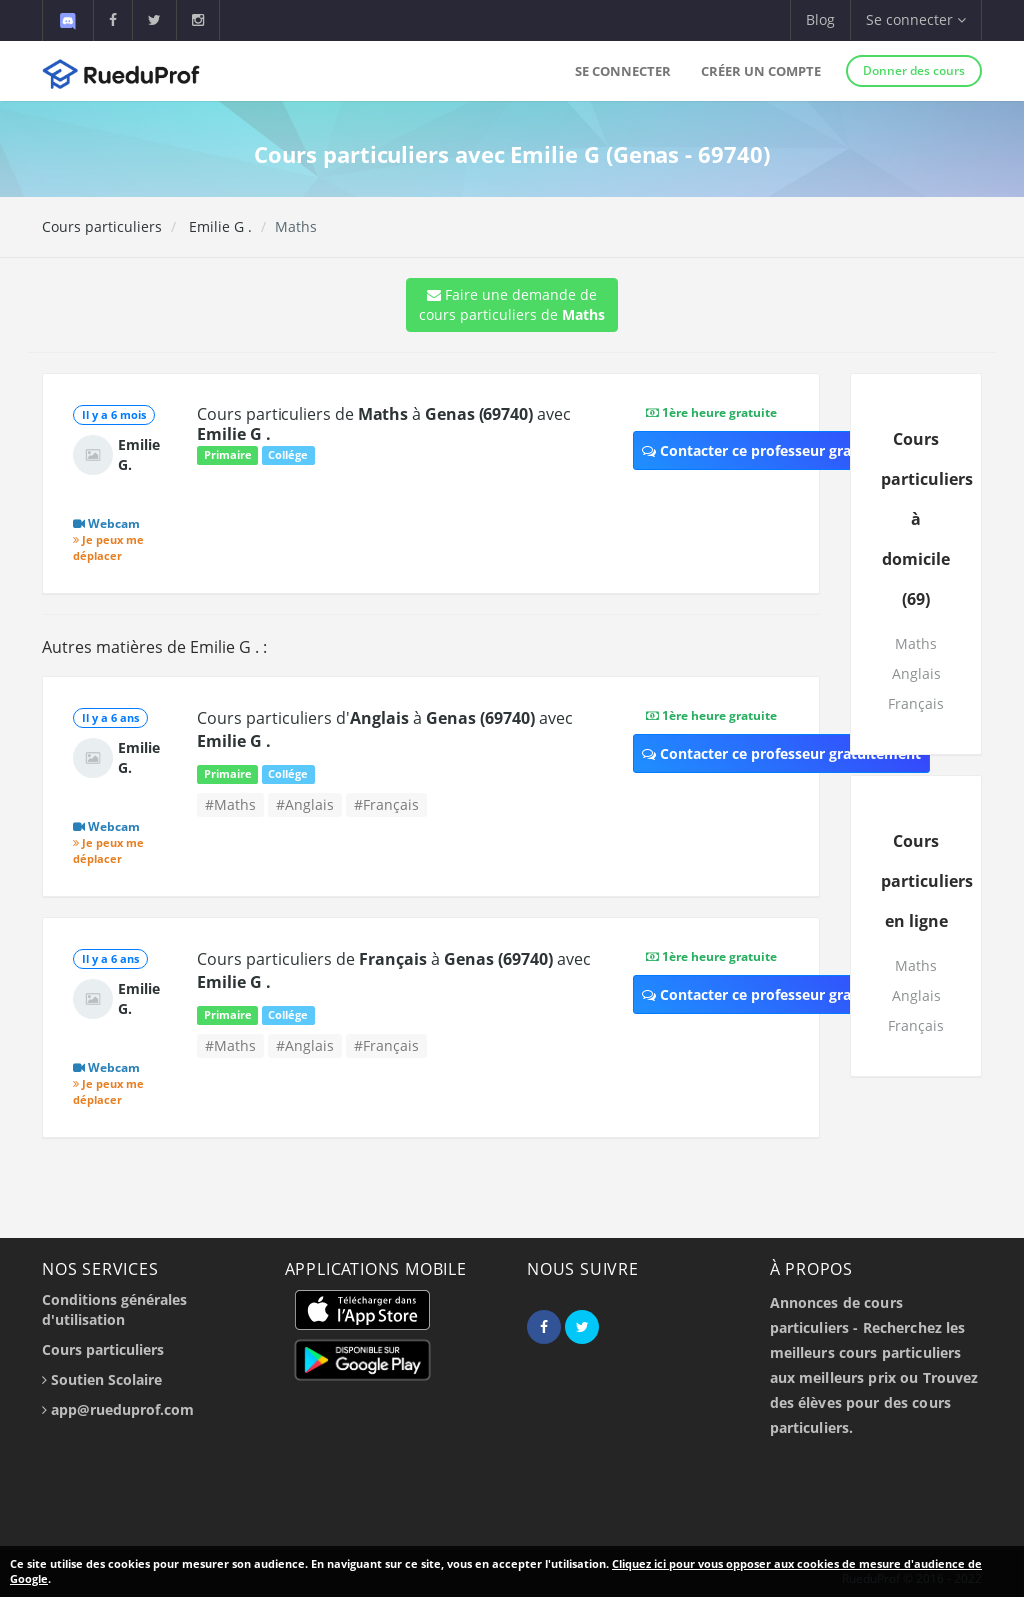 This screenshot has width=1024, height=1597. I want to click on #Français, so click(386, 804).